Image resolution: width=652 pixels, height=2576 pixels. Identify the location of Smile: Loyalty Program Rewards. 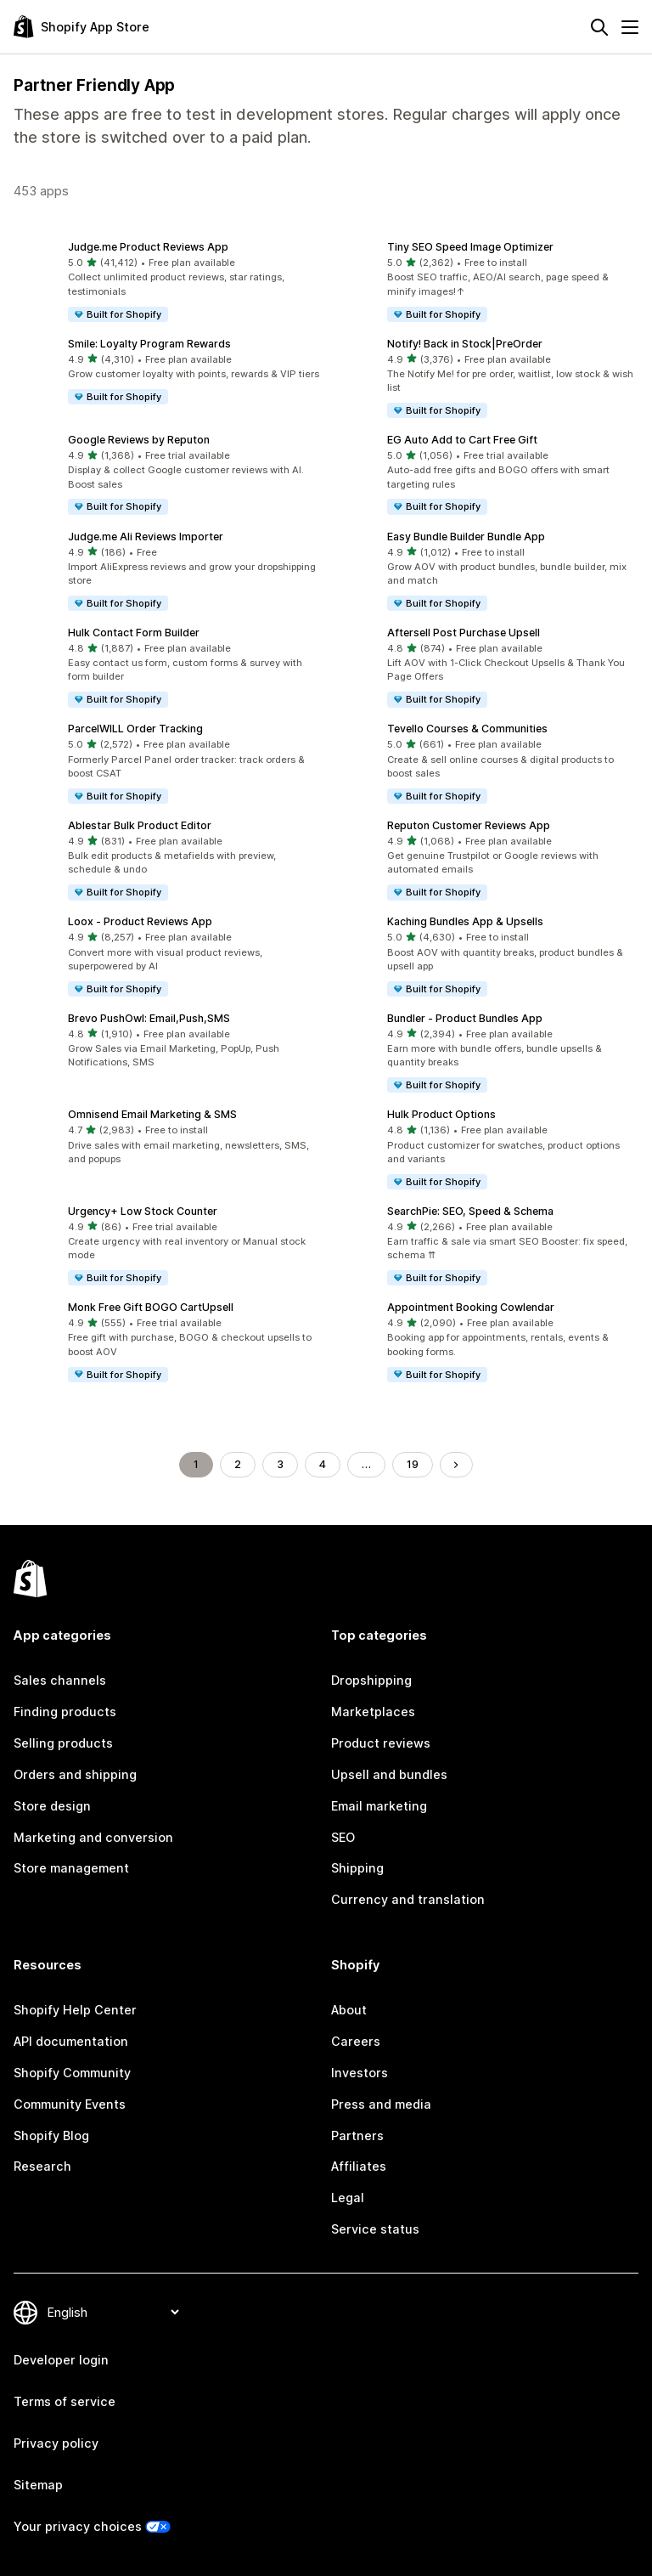
(149, 343).